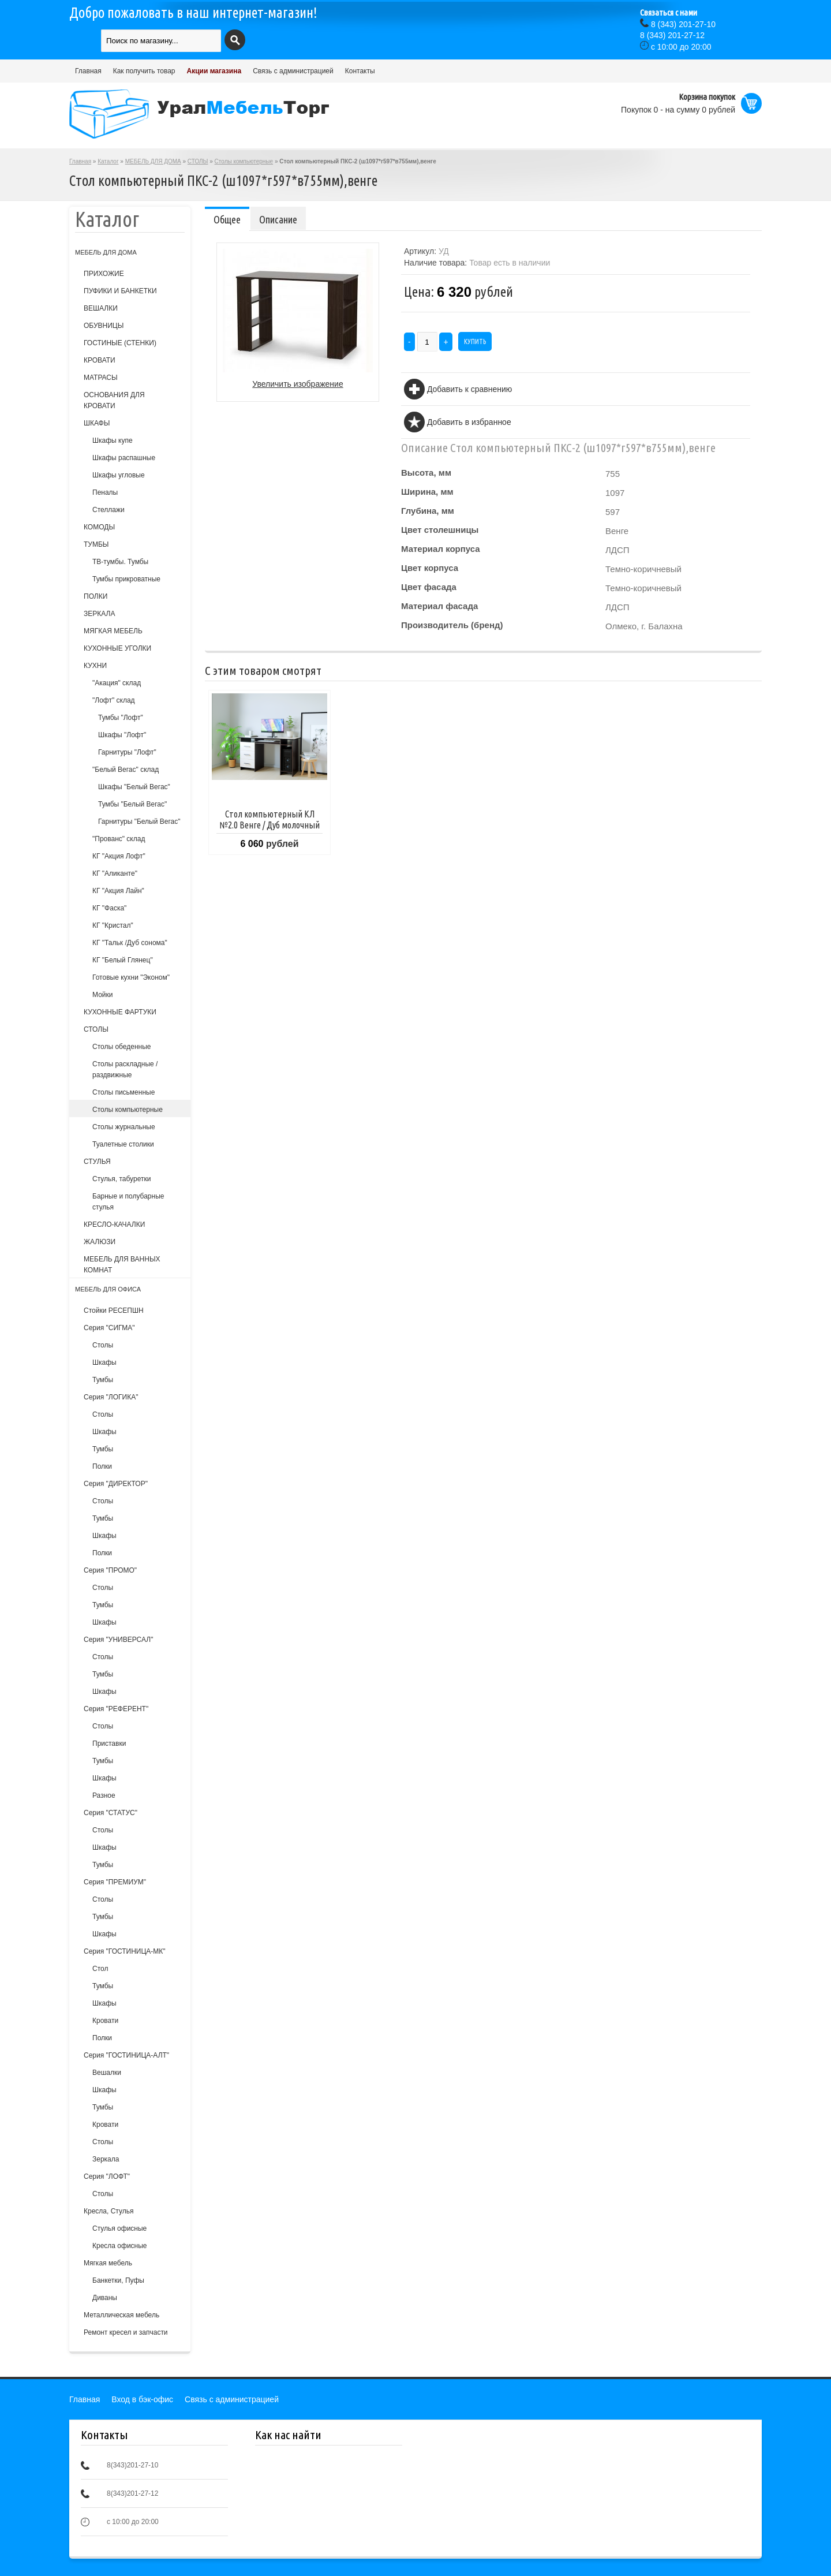 This screenshot has height=2576, width=831. Describe the element at coordinates (244, 161) in the screenshot. I see `Столы компьютерные` at that location.